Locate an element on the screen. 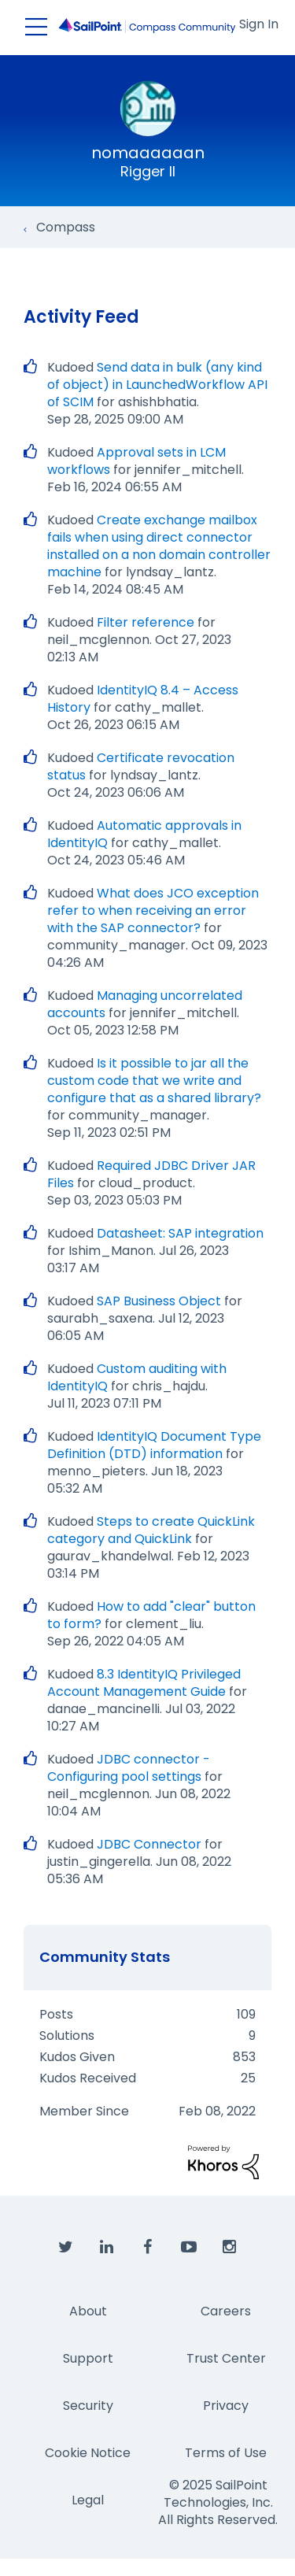 The width and height of the screenshot is (295, 2576). What does JCO exception refer to when receiving an error with the SAP connector? is located at coordinates (153, 910).